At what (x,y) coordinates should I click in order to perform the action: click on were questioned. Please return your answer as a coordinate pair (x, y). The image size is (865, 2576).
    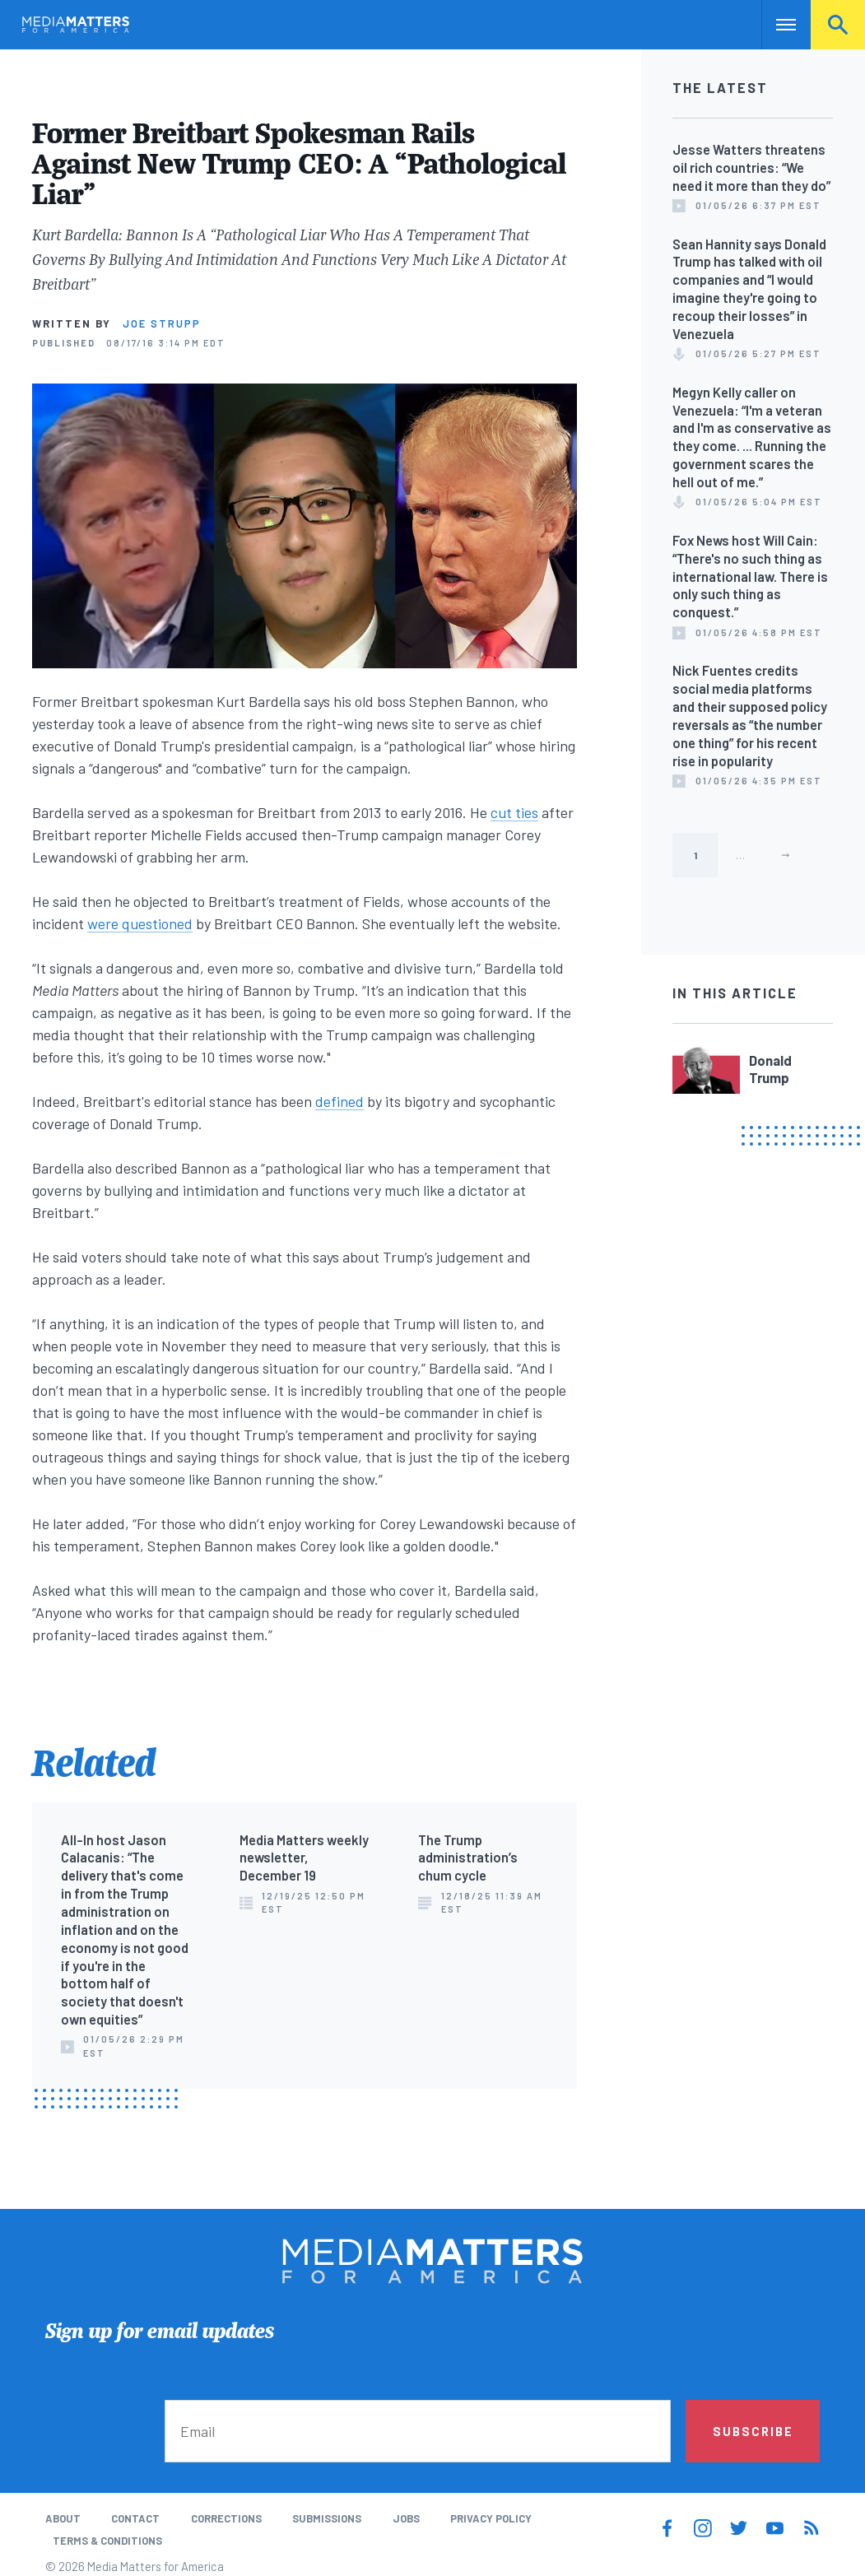
    Looking at the image, I should click on (140, 923).